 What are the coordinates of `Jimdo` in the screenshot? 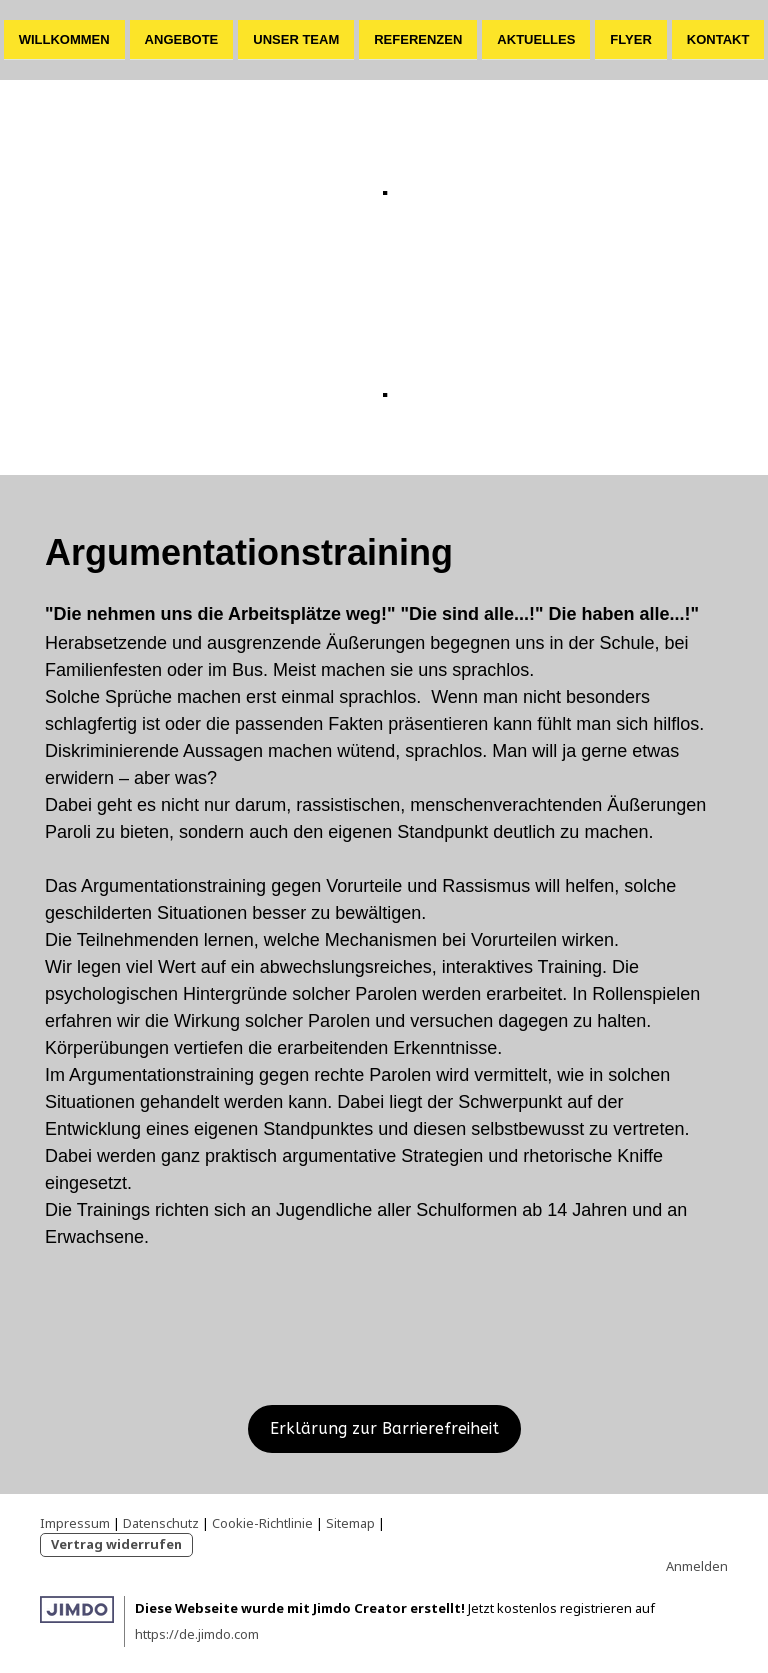 It's located at (77, 1609).